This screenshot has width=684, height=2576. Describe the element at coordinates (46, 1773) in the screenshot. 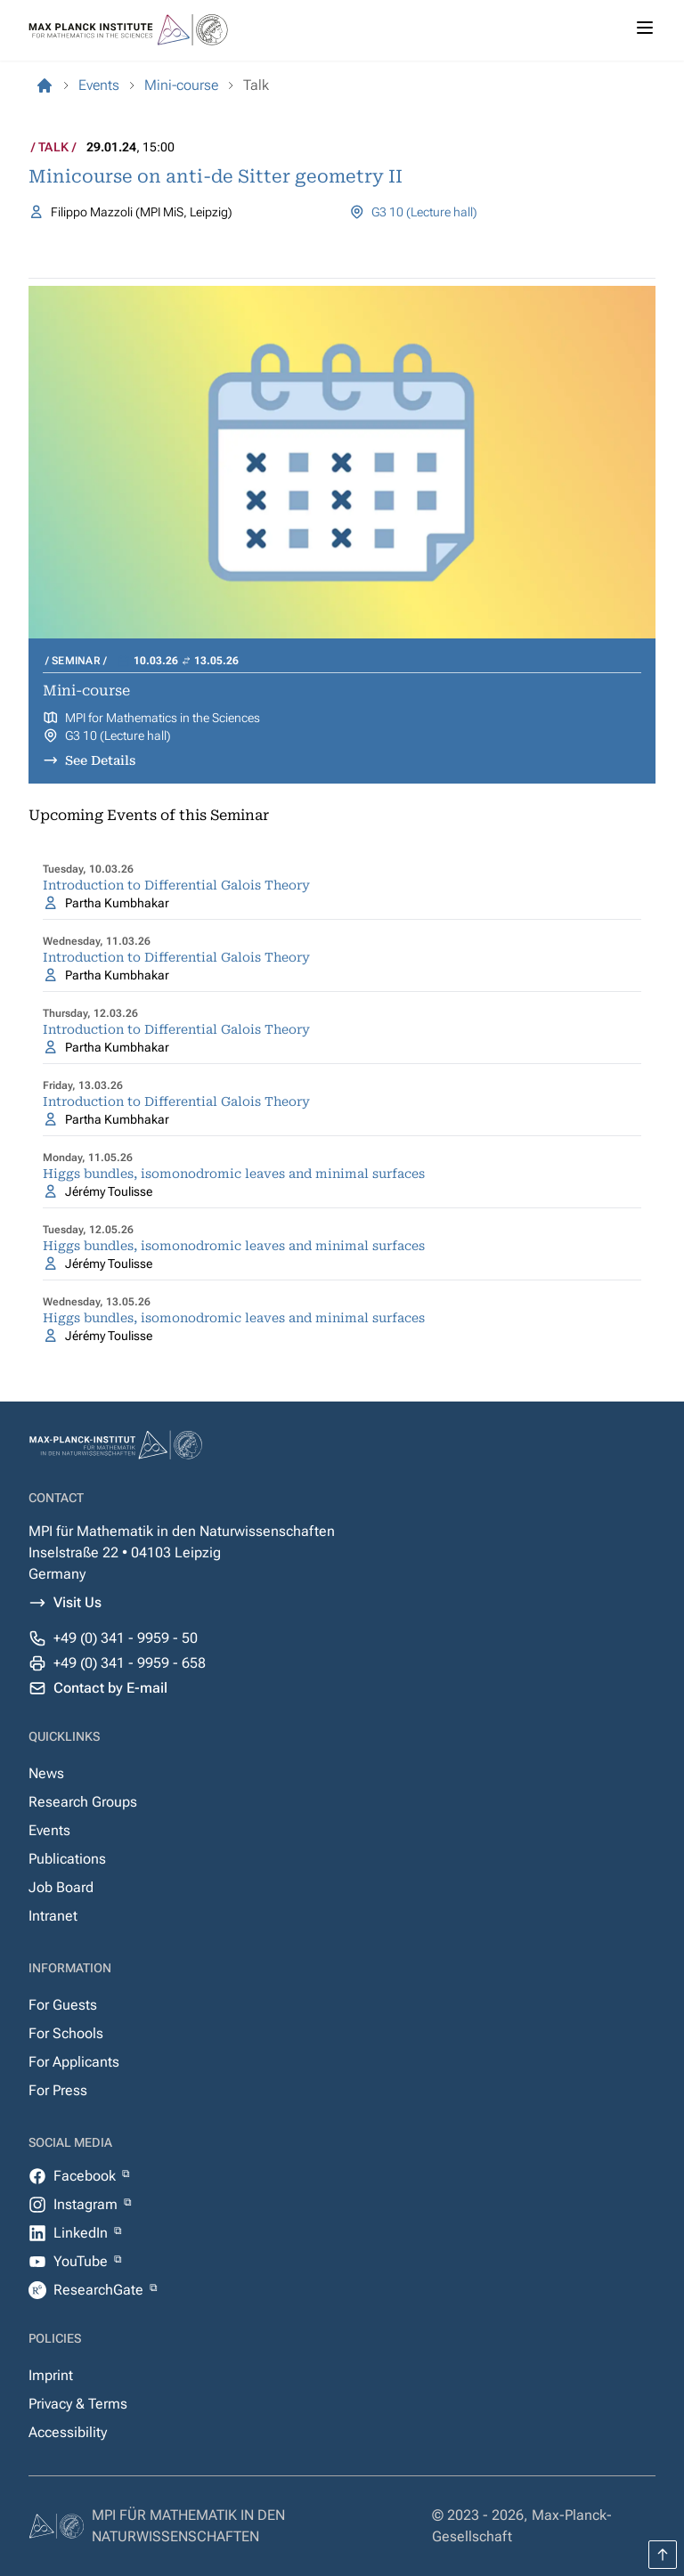

I see `News` at that location.